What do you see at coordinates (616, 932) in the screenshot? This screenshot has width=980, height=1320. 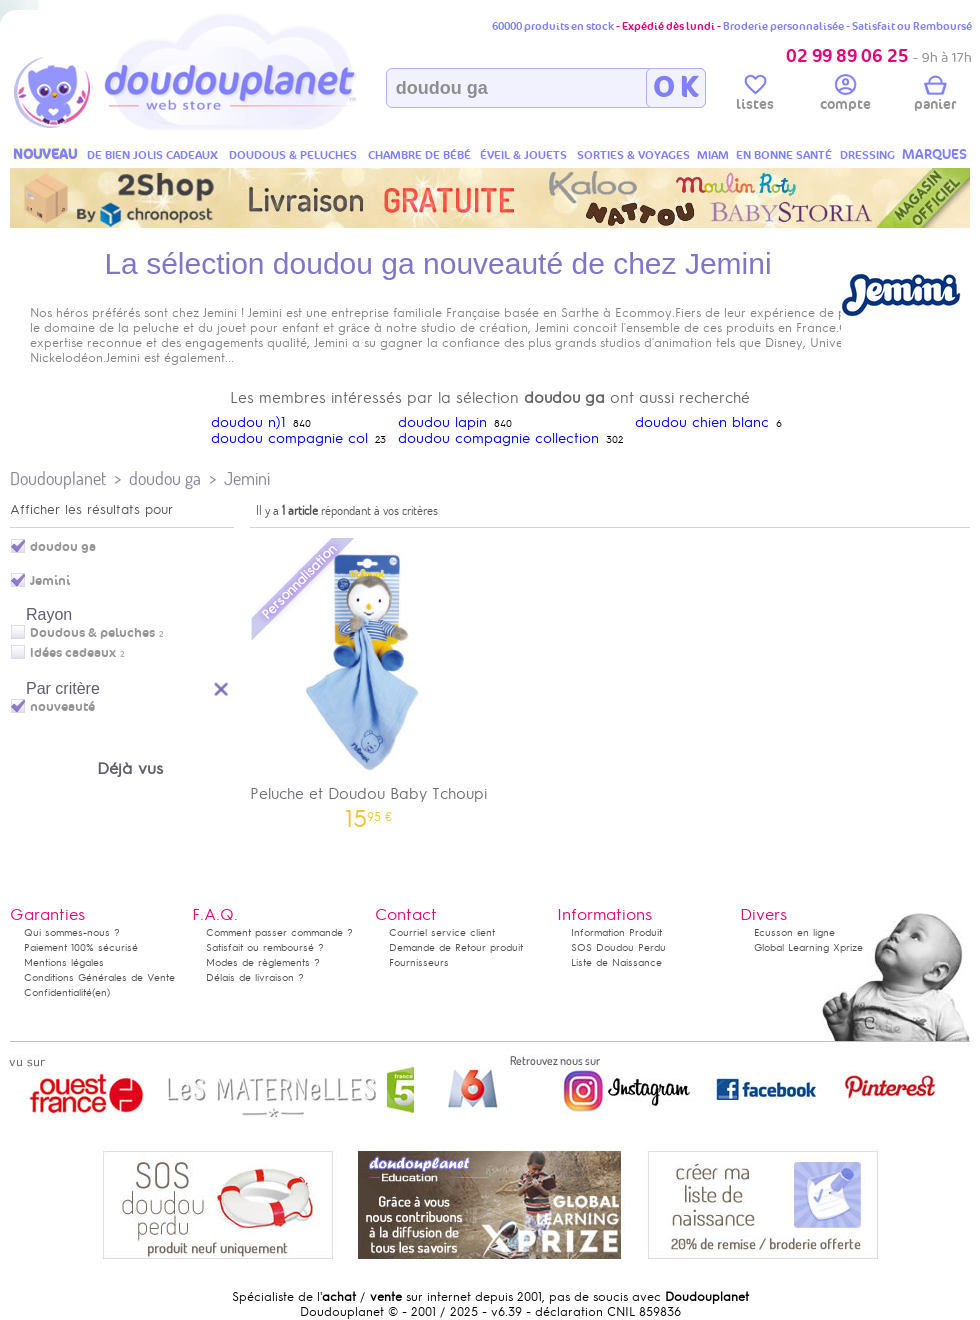 I see `Information Produit` at bounding box center [616, 932].